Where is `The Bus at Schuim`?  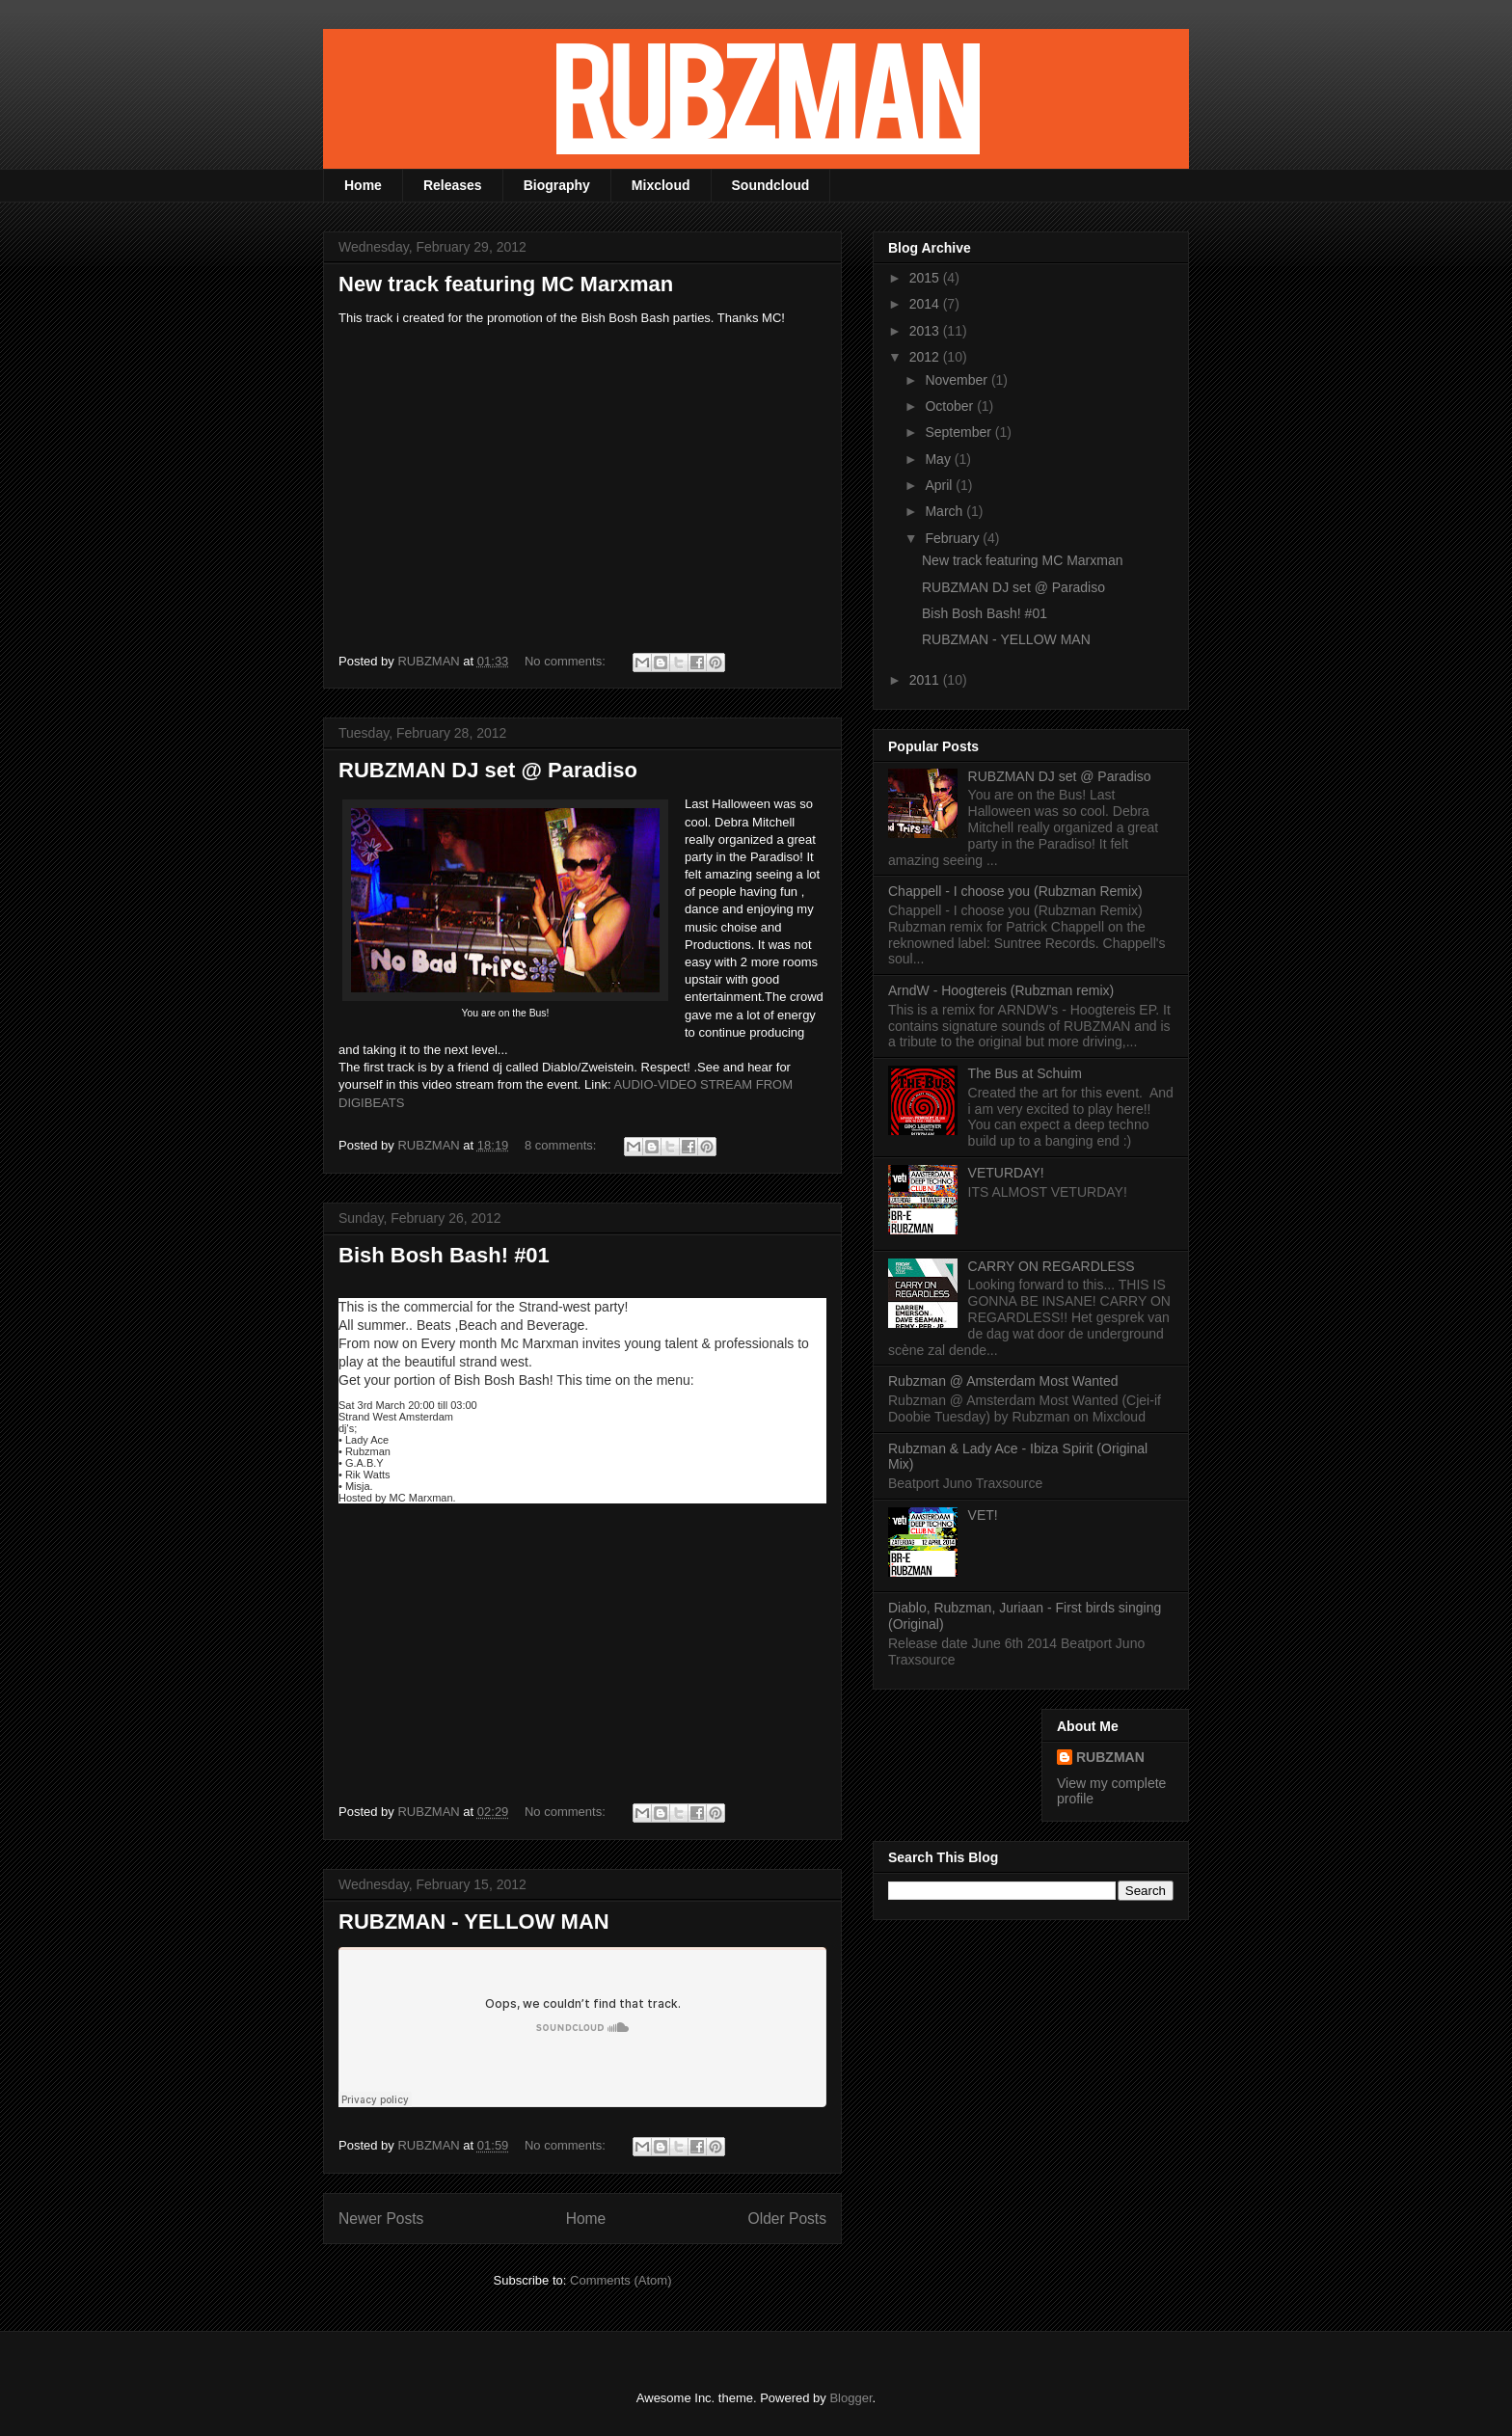 The Bus at Schuim is located at coordinates (1025, 1073).